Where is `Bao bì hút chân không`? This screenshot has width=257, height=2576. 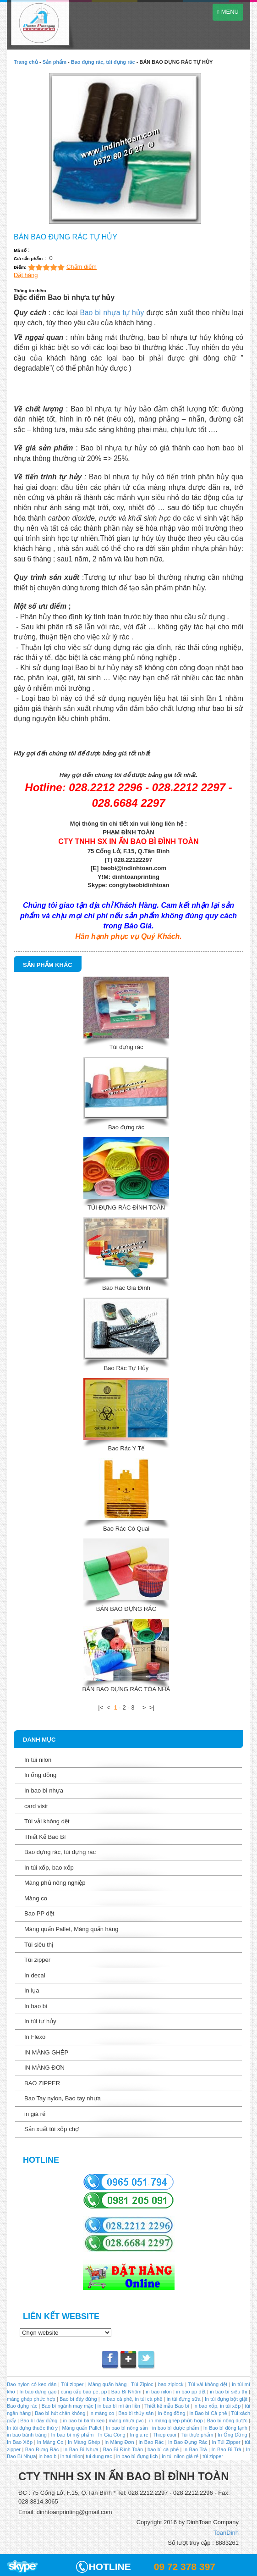
Bao bì hút chân không is located at coordinates (59, 2413).